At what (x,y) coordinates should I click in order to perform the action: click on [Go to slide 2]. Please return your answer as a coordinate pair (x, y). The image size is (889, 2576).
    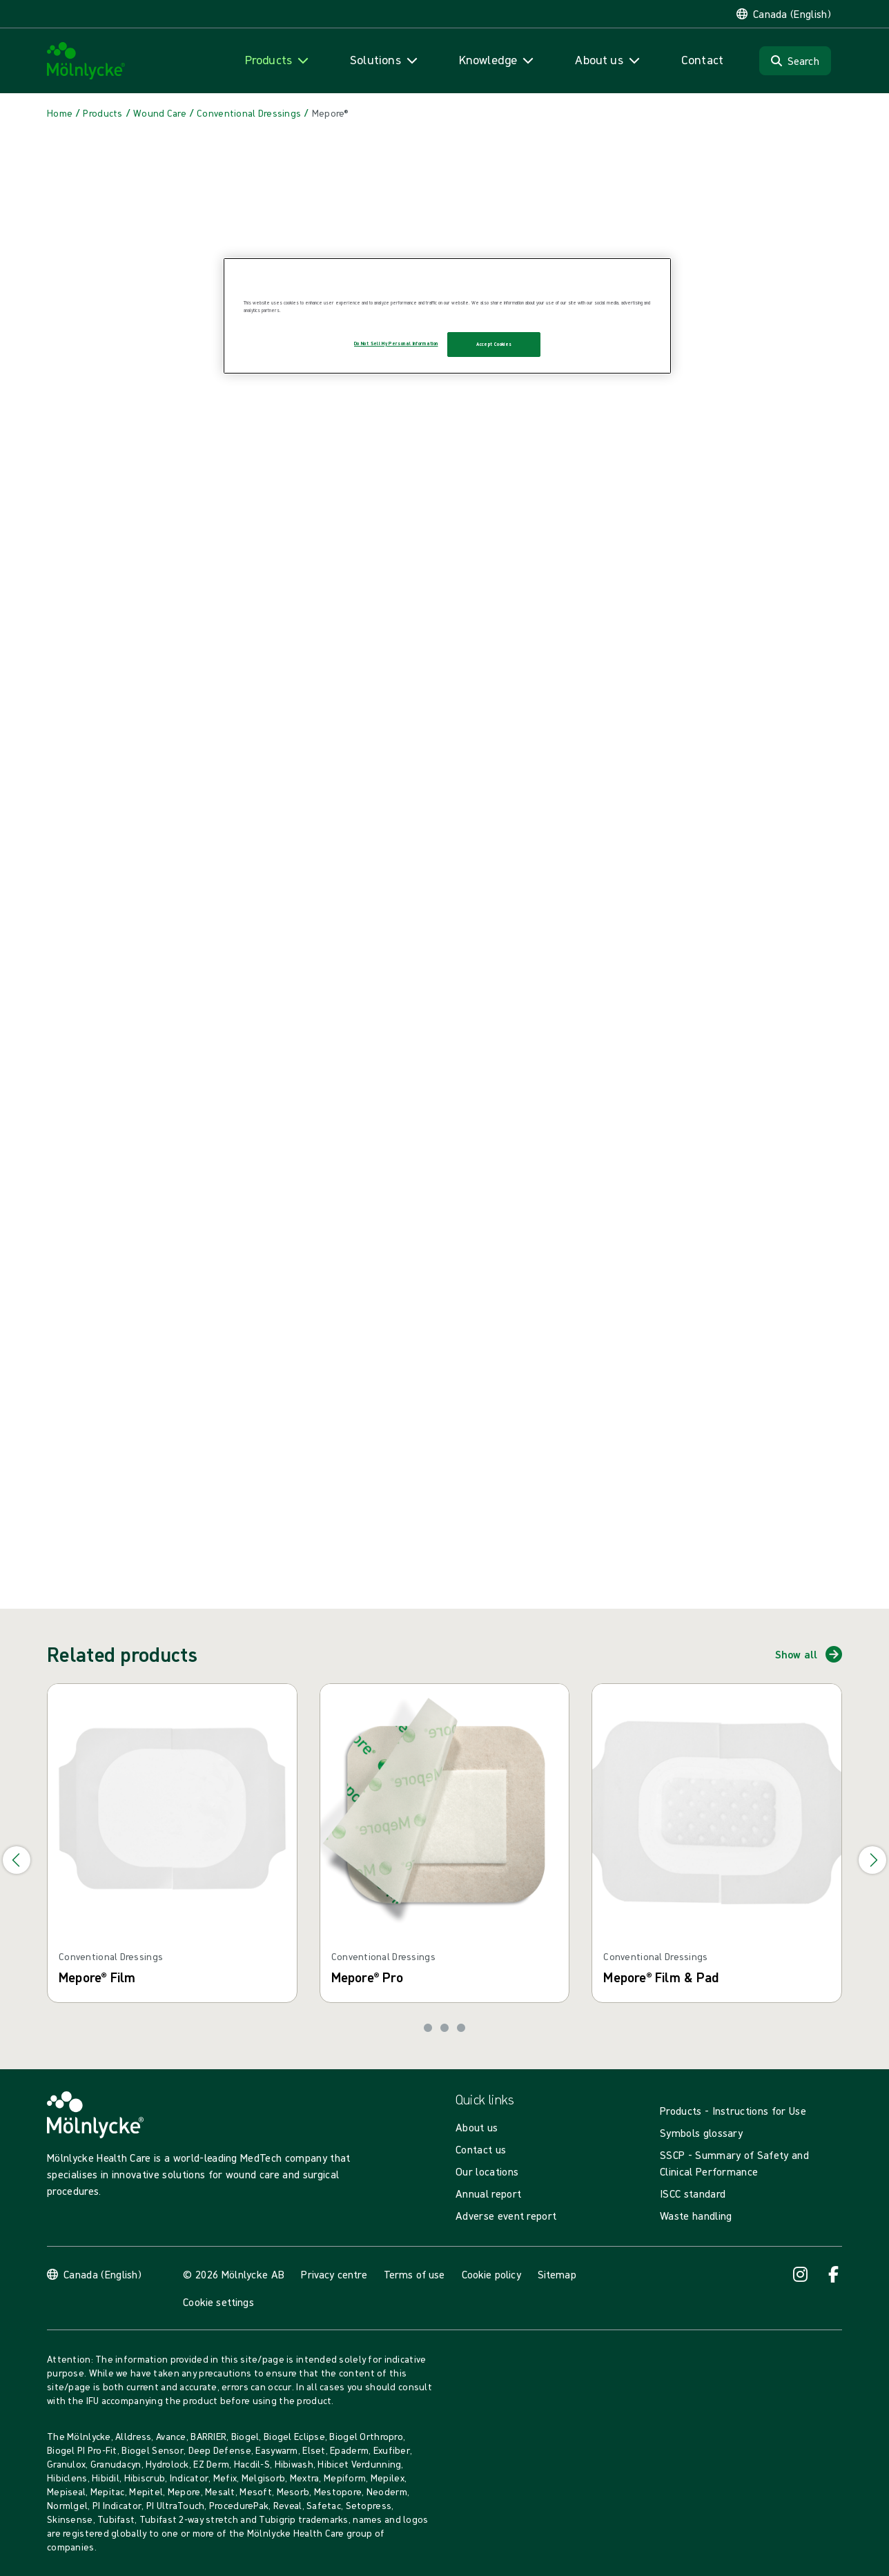
    Looking at the image, I should click on (444, 2027).